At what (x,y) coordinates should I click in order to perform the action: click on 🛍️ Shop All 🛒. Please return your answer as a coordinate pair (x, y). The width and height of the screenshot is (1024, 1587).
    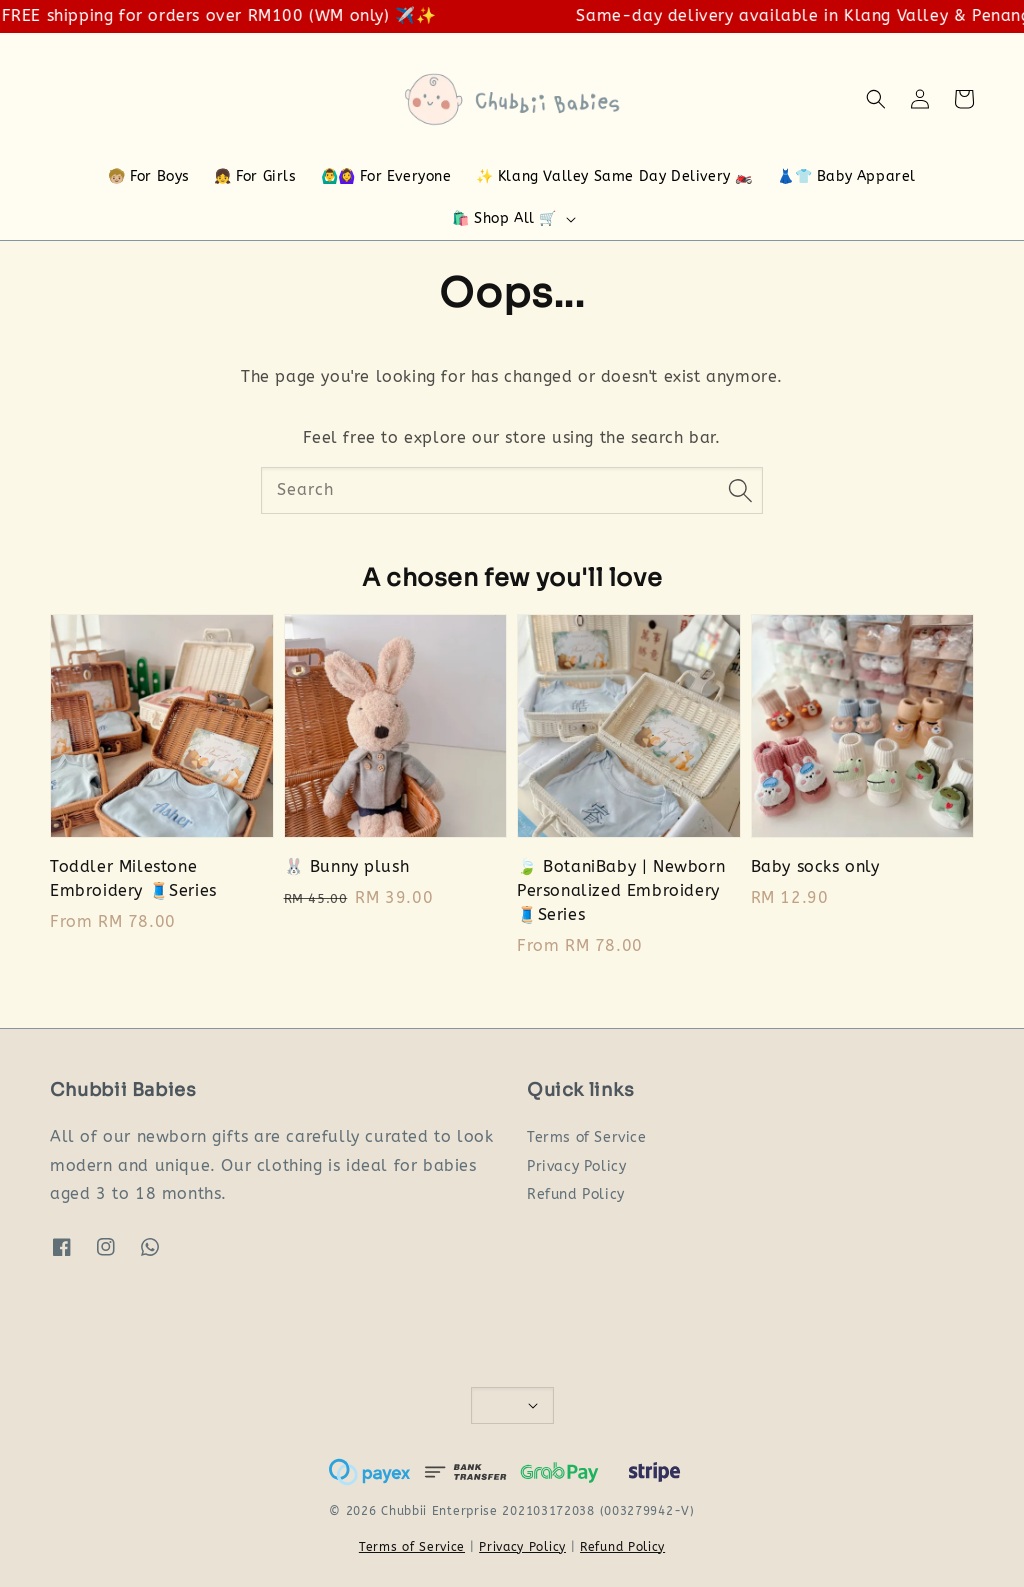
    Looking at the image, I should click on (504, 218).